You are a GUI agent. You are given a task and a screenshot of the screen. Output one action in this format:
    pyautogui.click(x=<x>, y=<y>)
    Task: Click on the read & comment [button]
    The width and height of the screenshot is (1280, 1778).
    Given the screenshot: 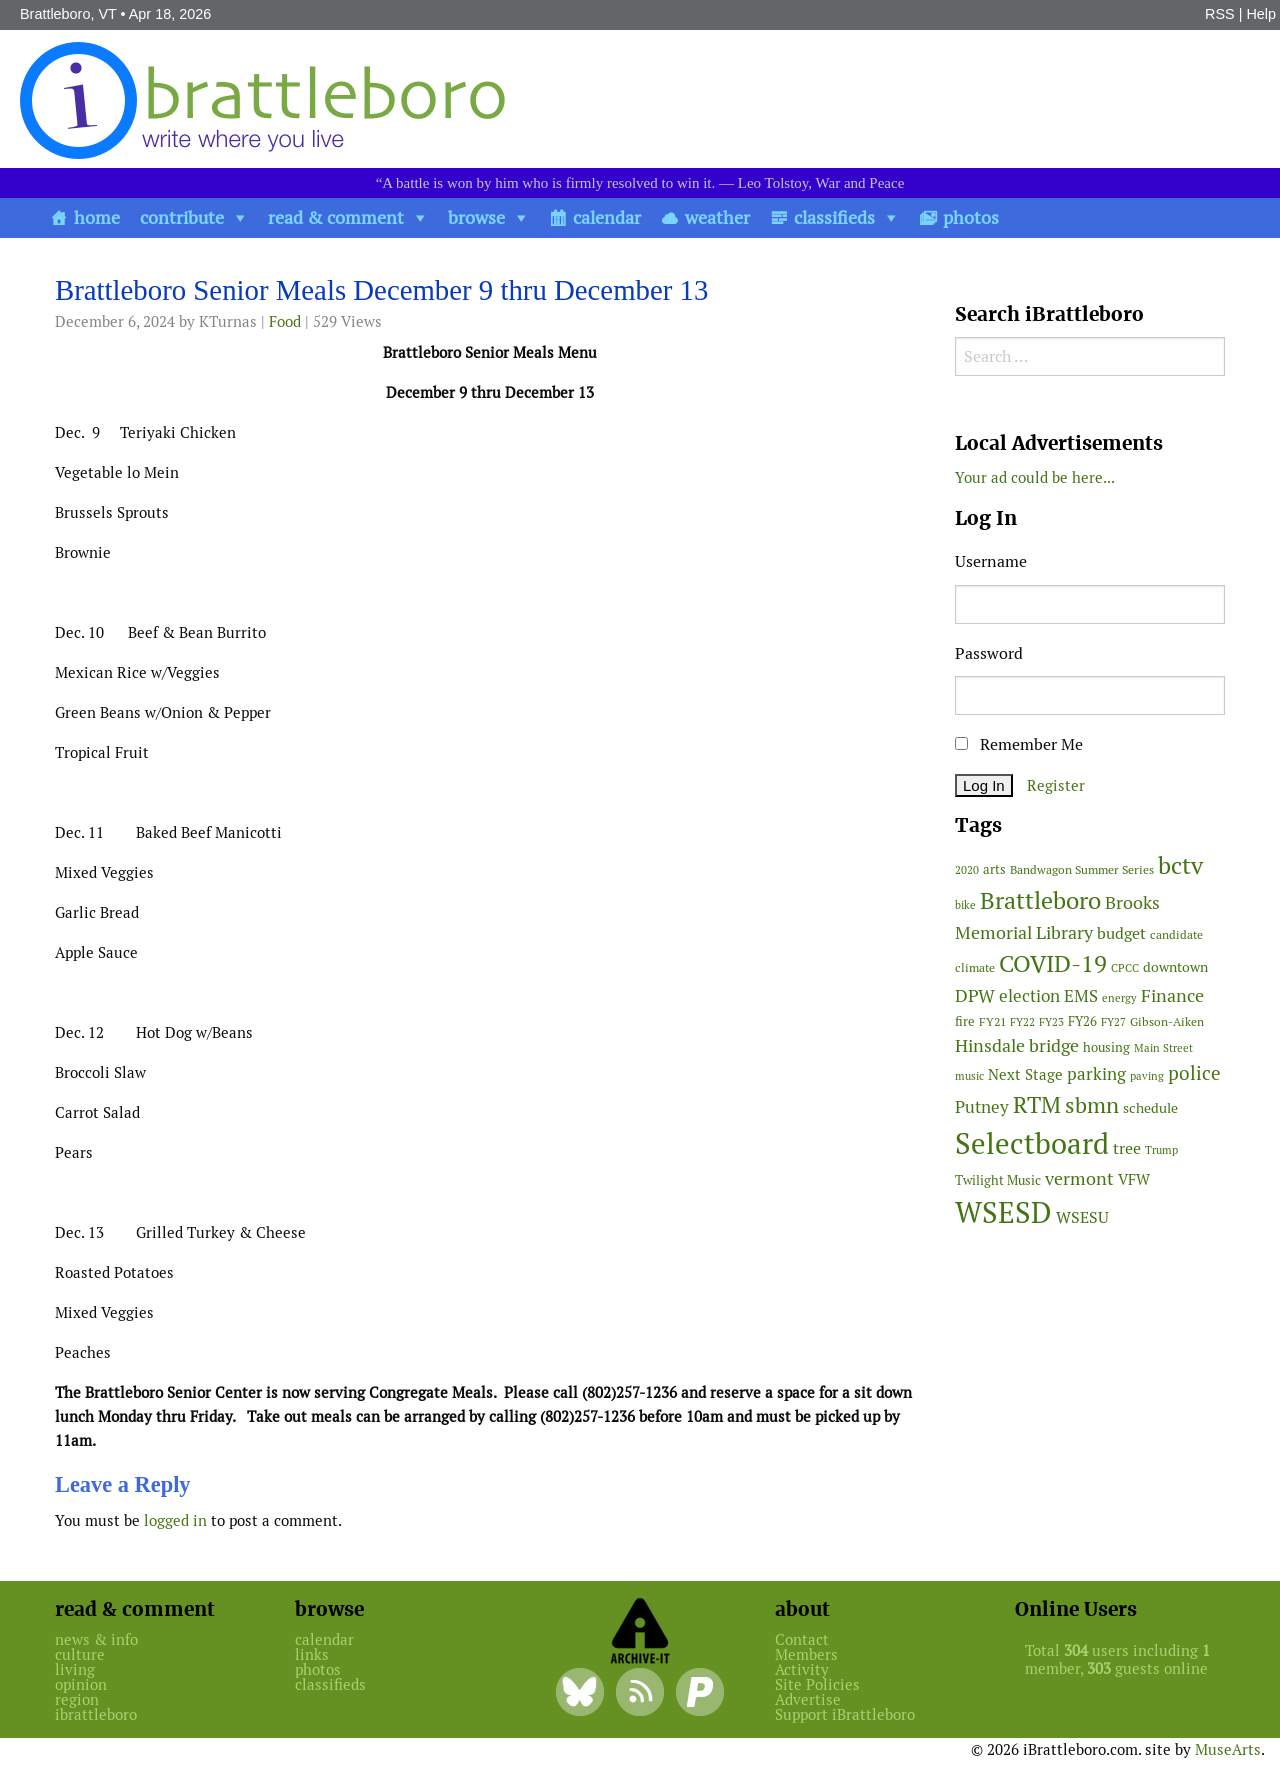 What is the action you would take?
    pyautogui.click(x=336, y=217)
    